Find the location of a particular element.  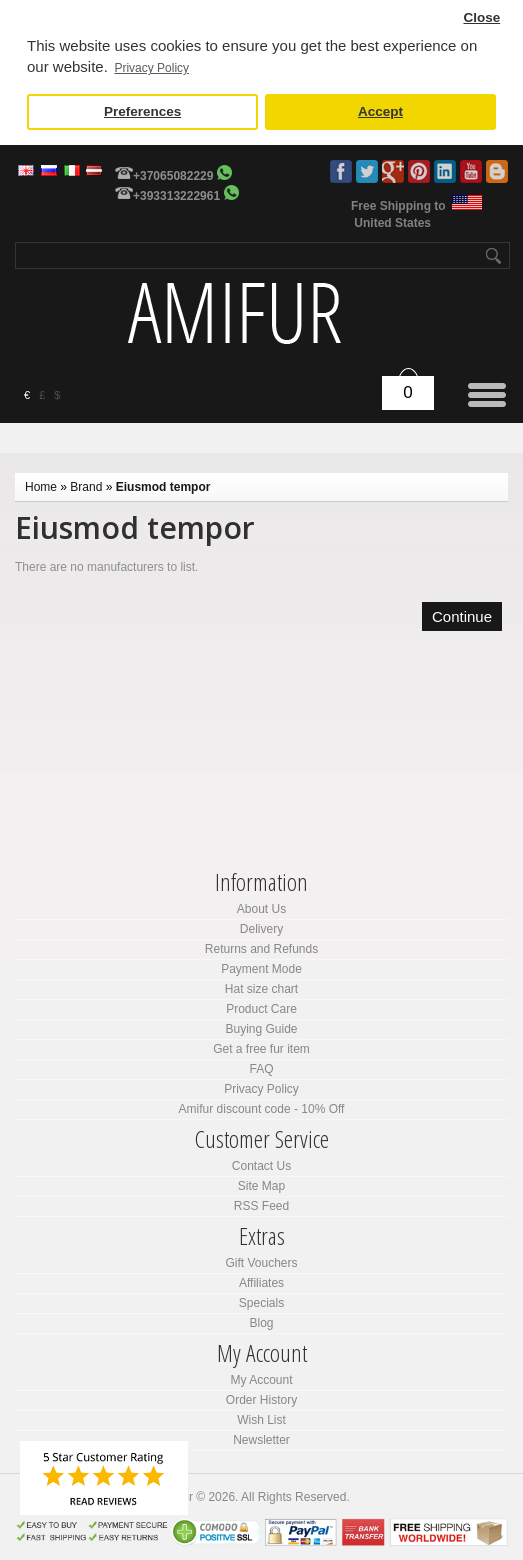

Twitter is located at coordinates (367, 171).